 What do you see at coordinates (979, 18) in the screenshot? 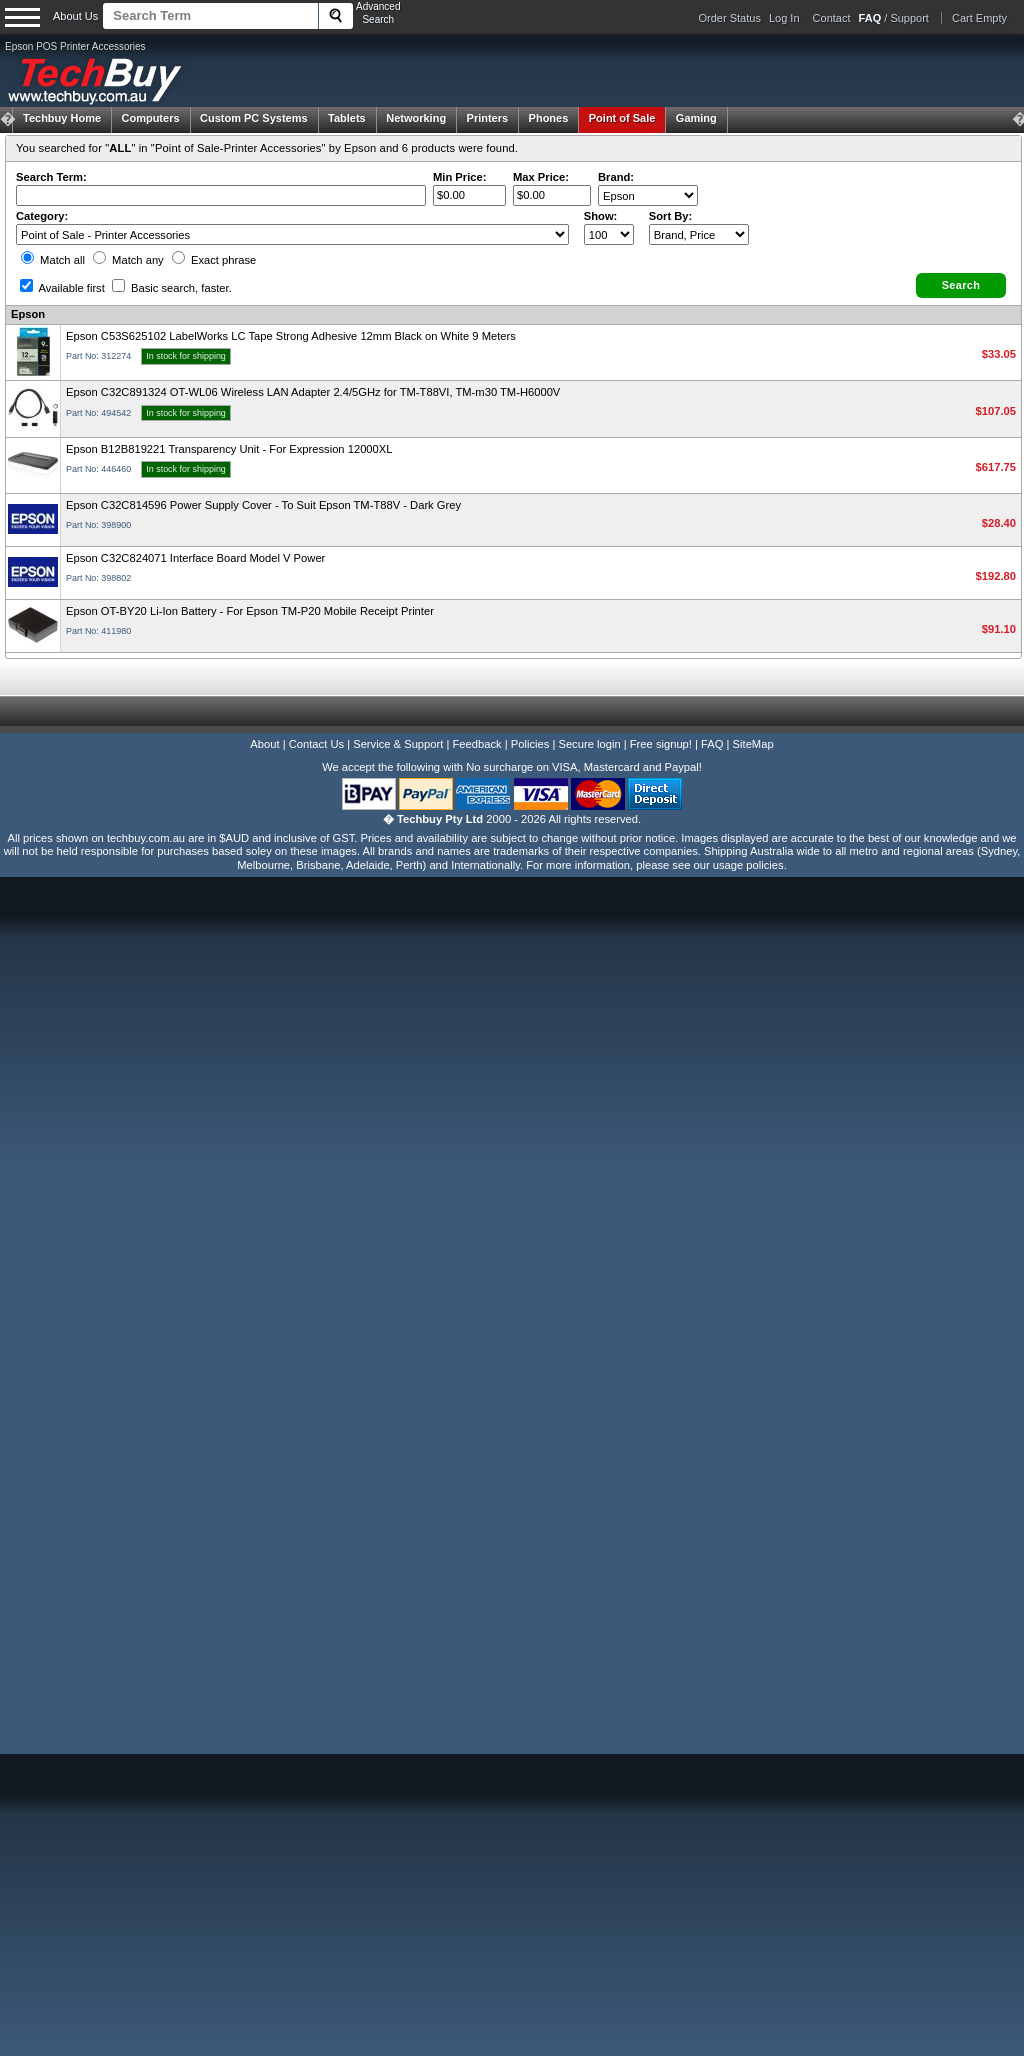
I see `Cart Empty` at bounding box center [979, 18].